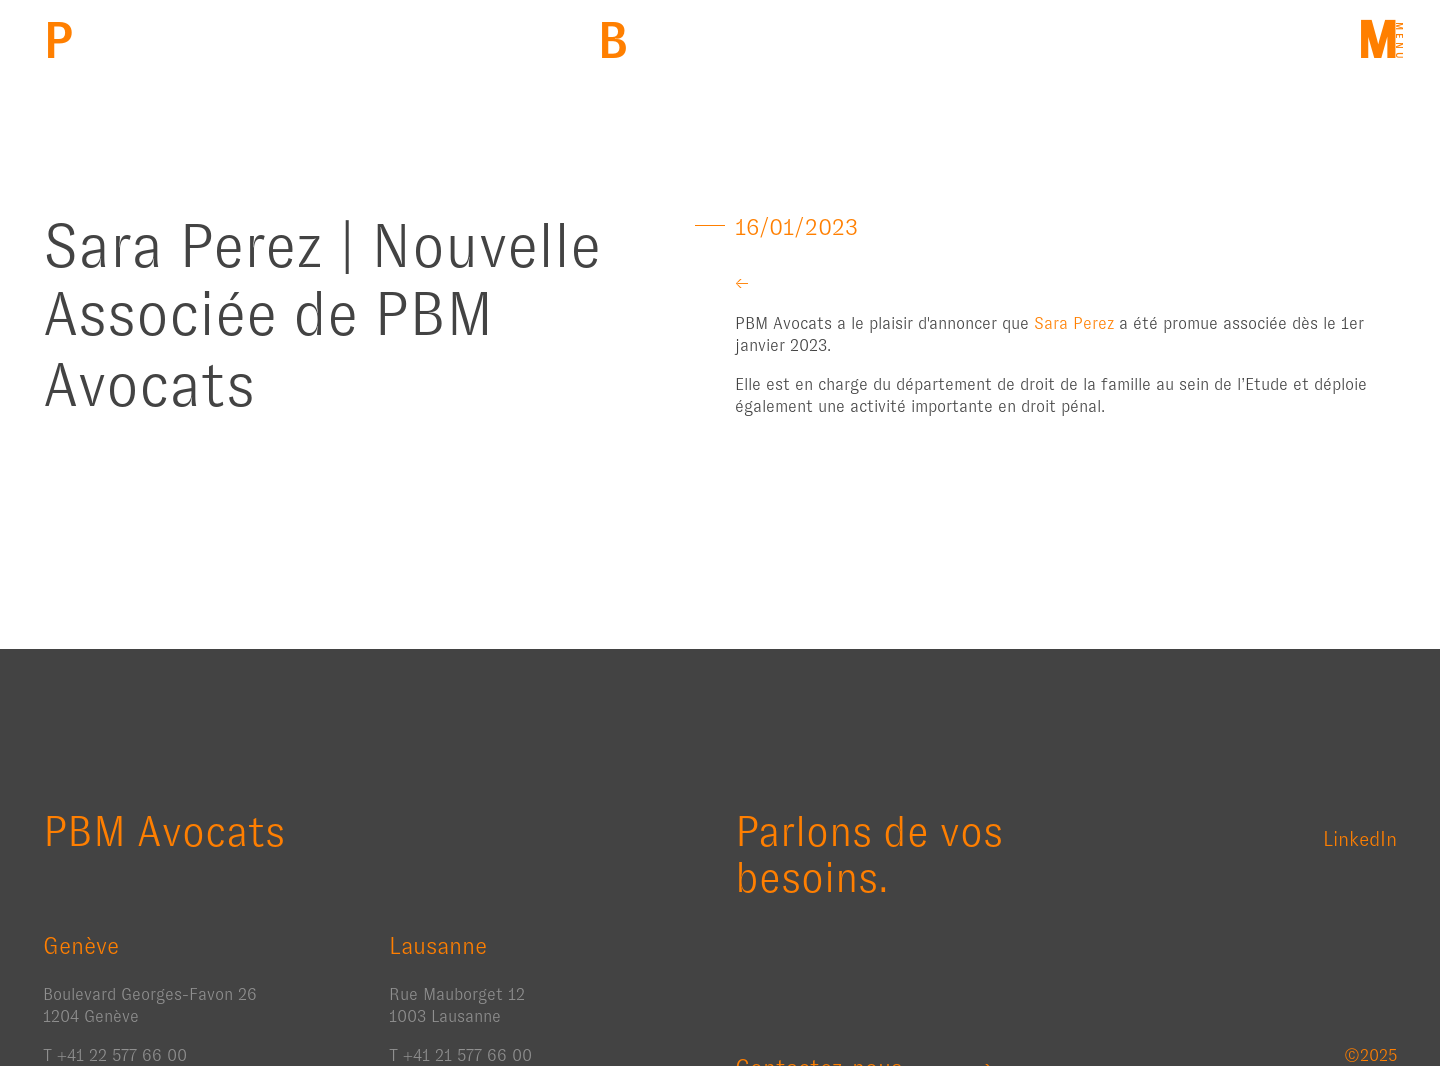 This screenshot has height=1066, width=1440. Describe the element at coordinates (612, 40) in the screenshot. I see `Back` at that location.